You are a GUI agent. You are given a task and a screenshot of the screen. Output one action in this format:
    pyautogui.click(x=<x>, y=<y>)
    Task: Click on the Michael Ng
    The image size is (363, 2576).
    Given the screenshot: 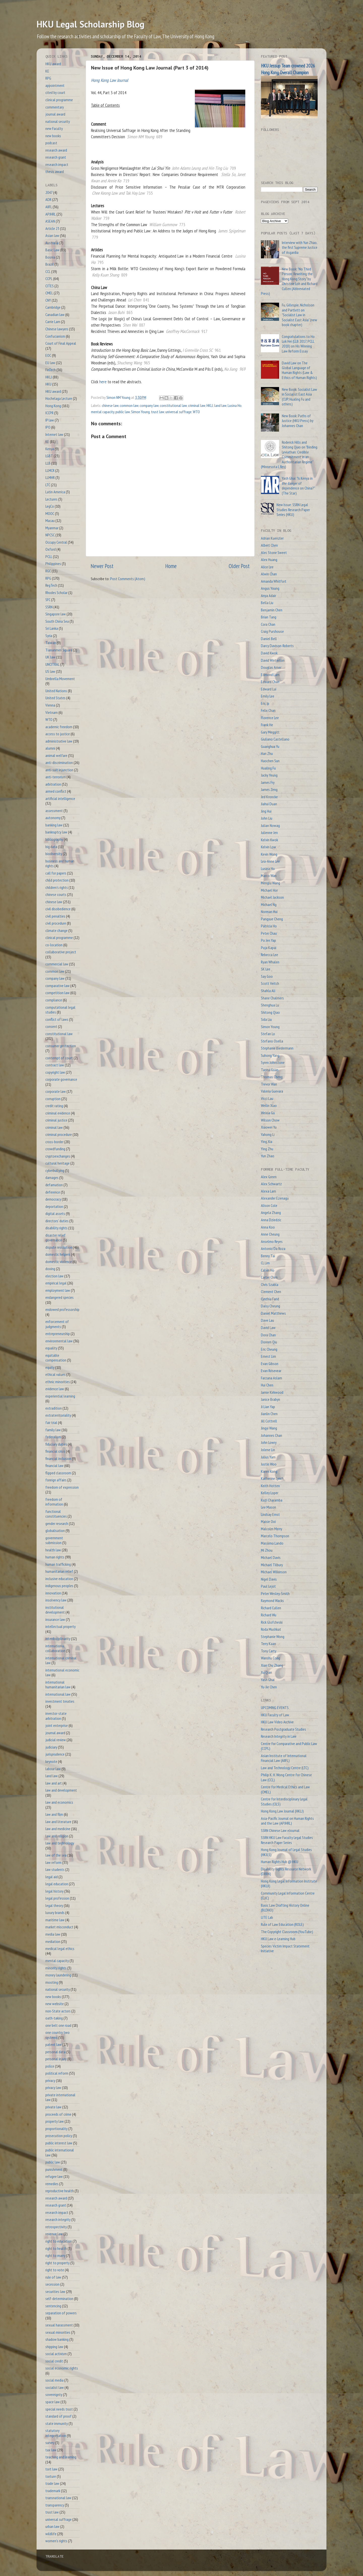 What is the action you would take?
    pyautogui.click(x=269, y=904)
    